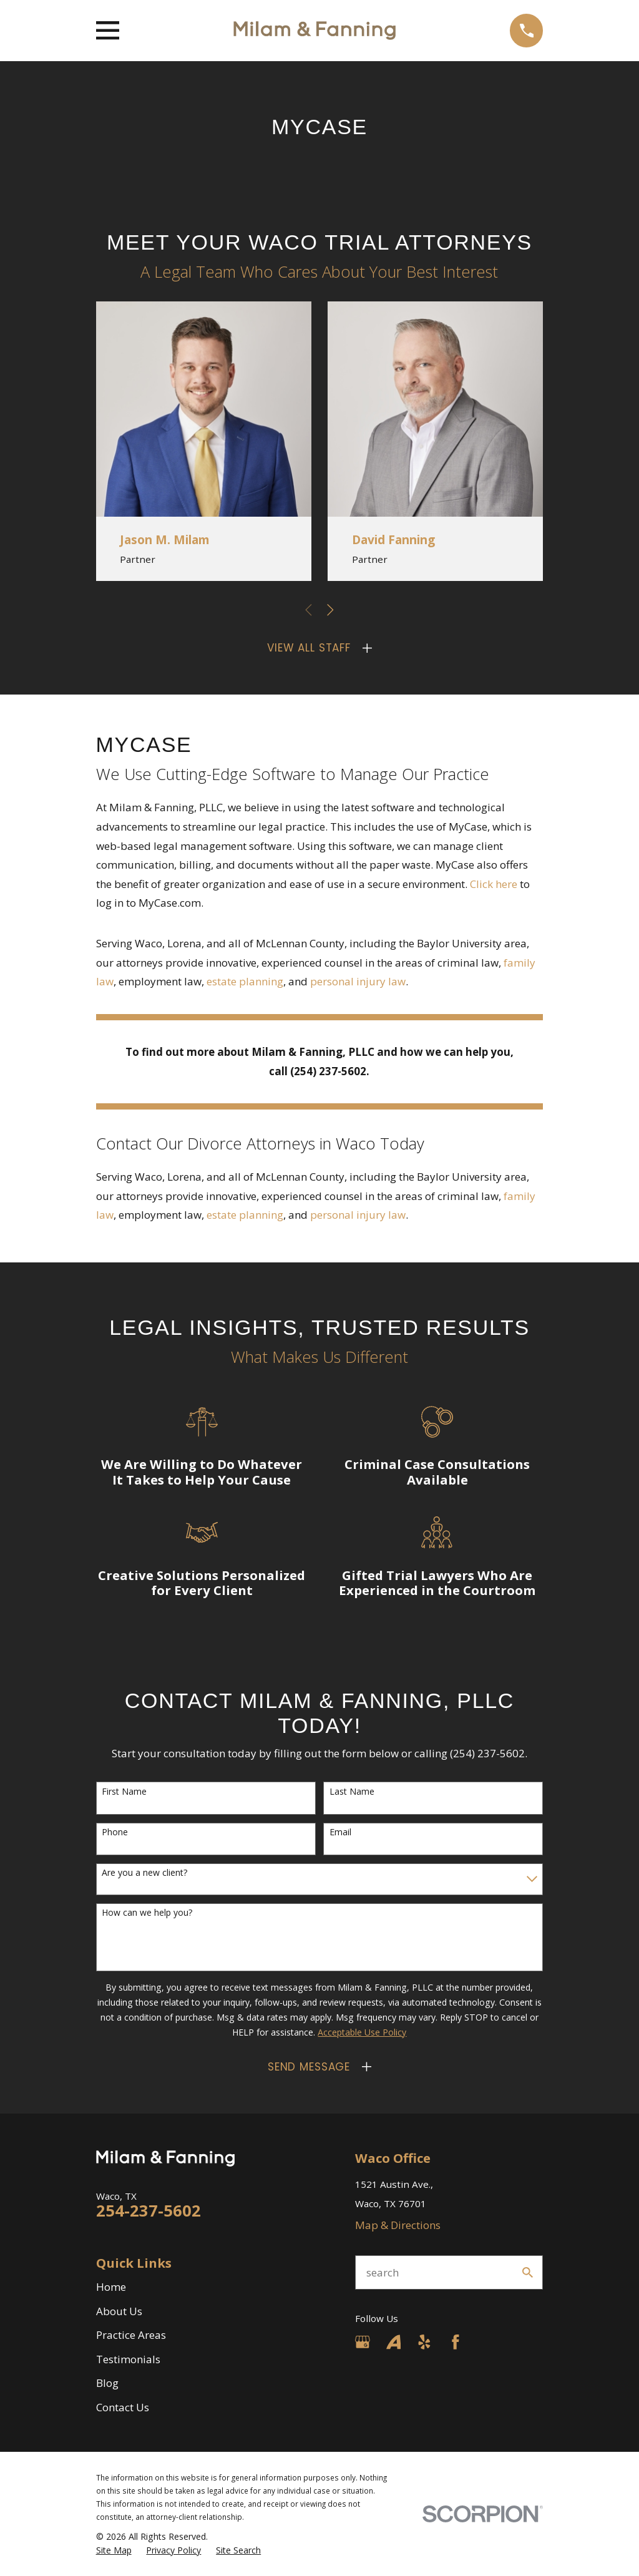 This screenshot has height=2576, width=639. Describe the element at coordinates (424, 2341) in the screenshot. I see `[Yelp]` at that location.